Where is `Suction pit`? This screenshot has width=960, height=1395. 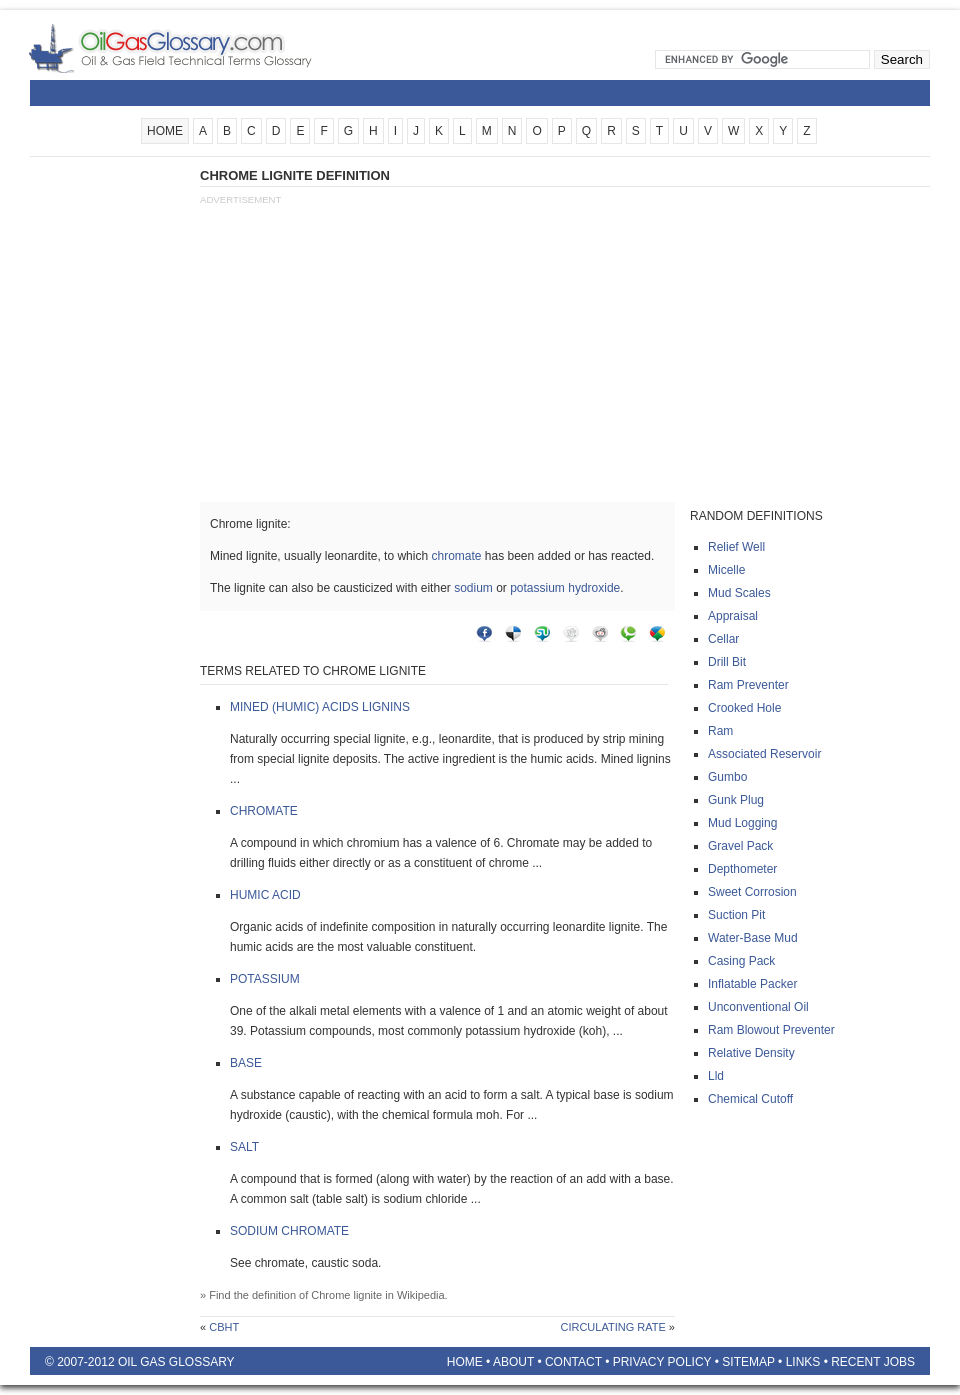
Suction pit is located at coordinates (736, 915).